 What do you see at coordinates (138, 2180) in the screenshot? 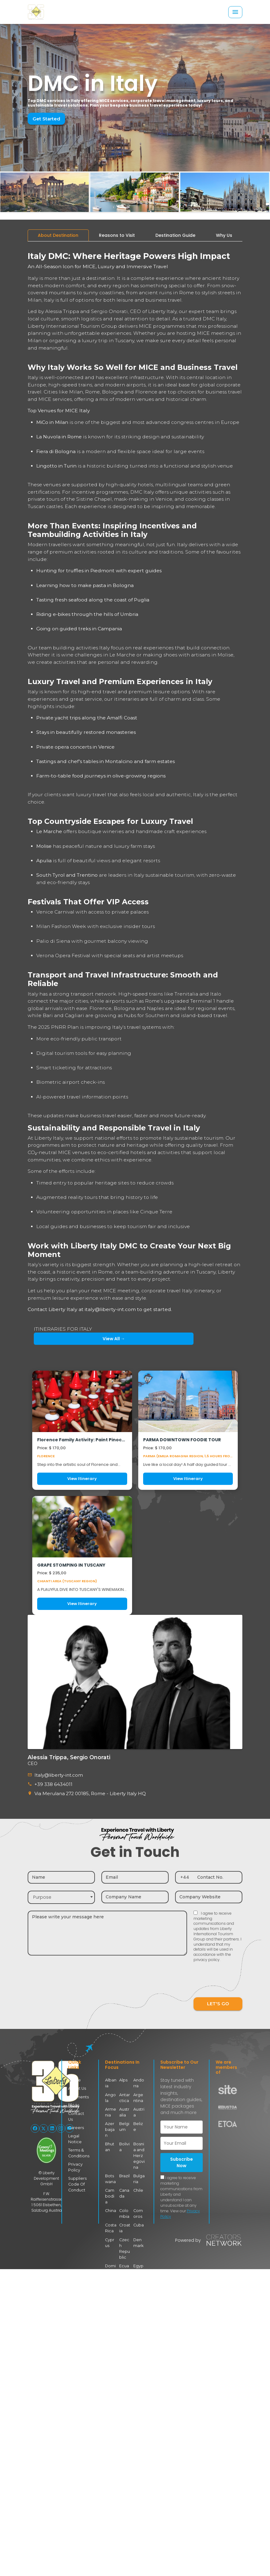
I see `Chile` at bounding box center [138, 2180].